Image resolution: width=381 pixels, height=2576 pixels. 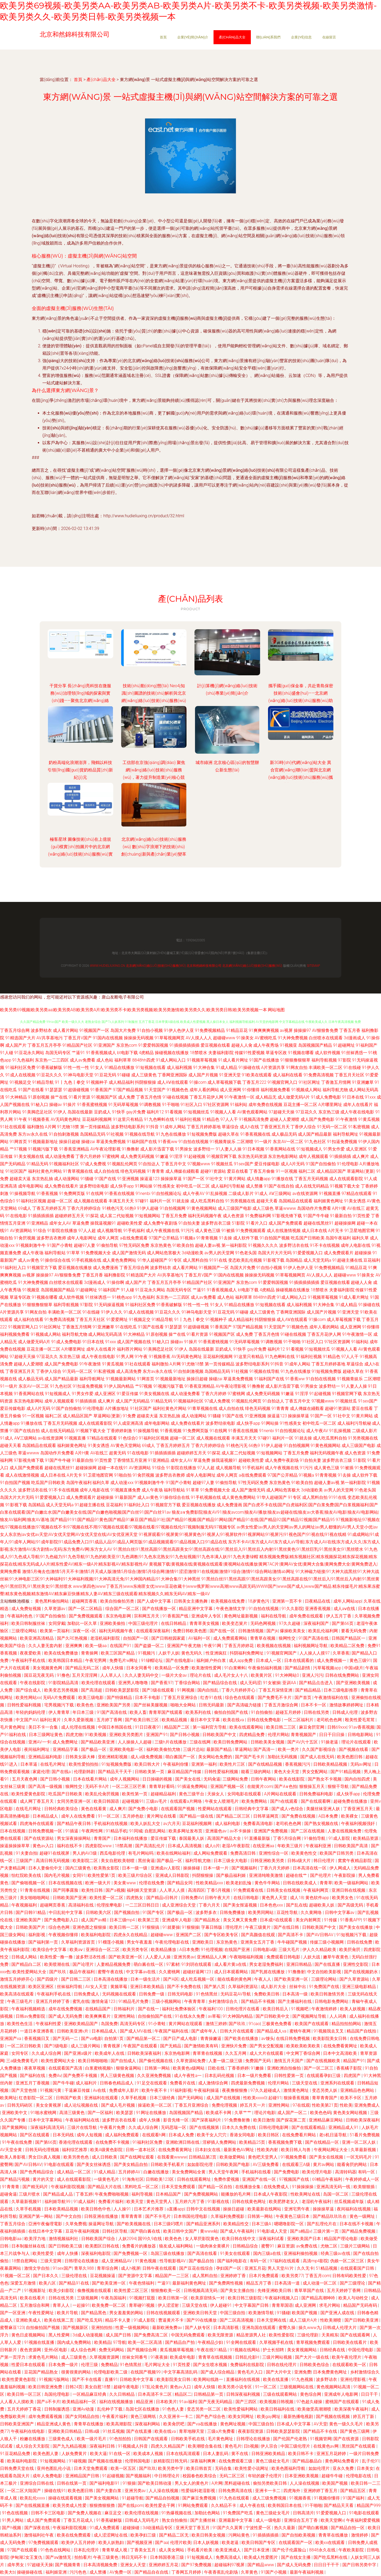 I want to click on 黄色综合网, so click(x=311, y=2394).